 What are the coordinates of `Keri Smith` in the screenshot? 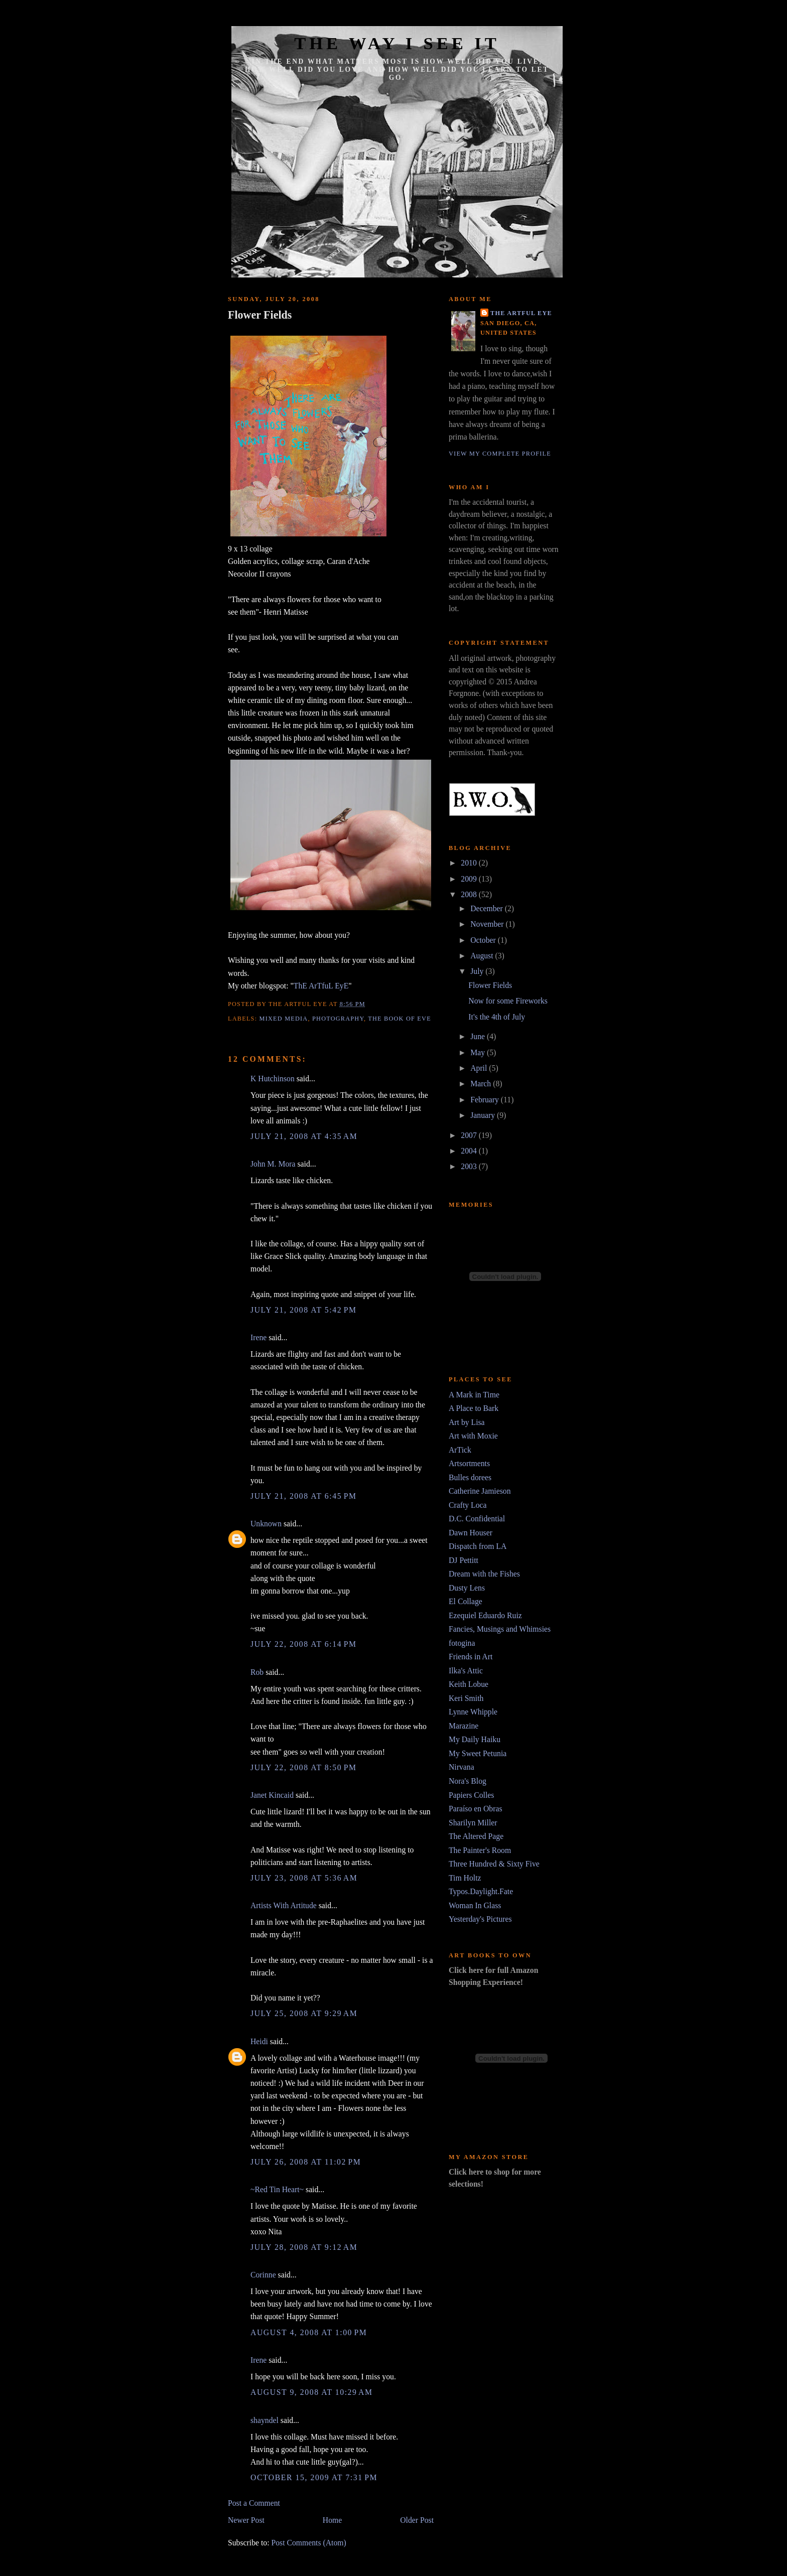 It's located at (466, 1698).